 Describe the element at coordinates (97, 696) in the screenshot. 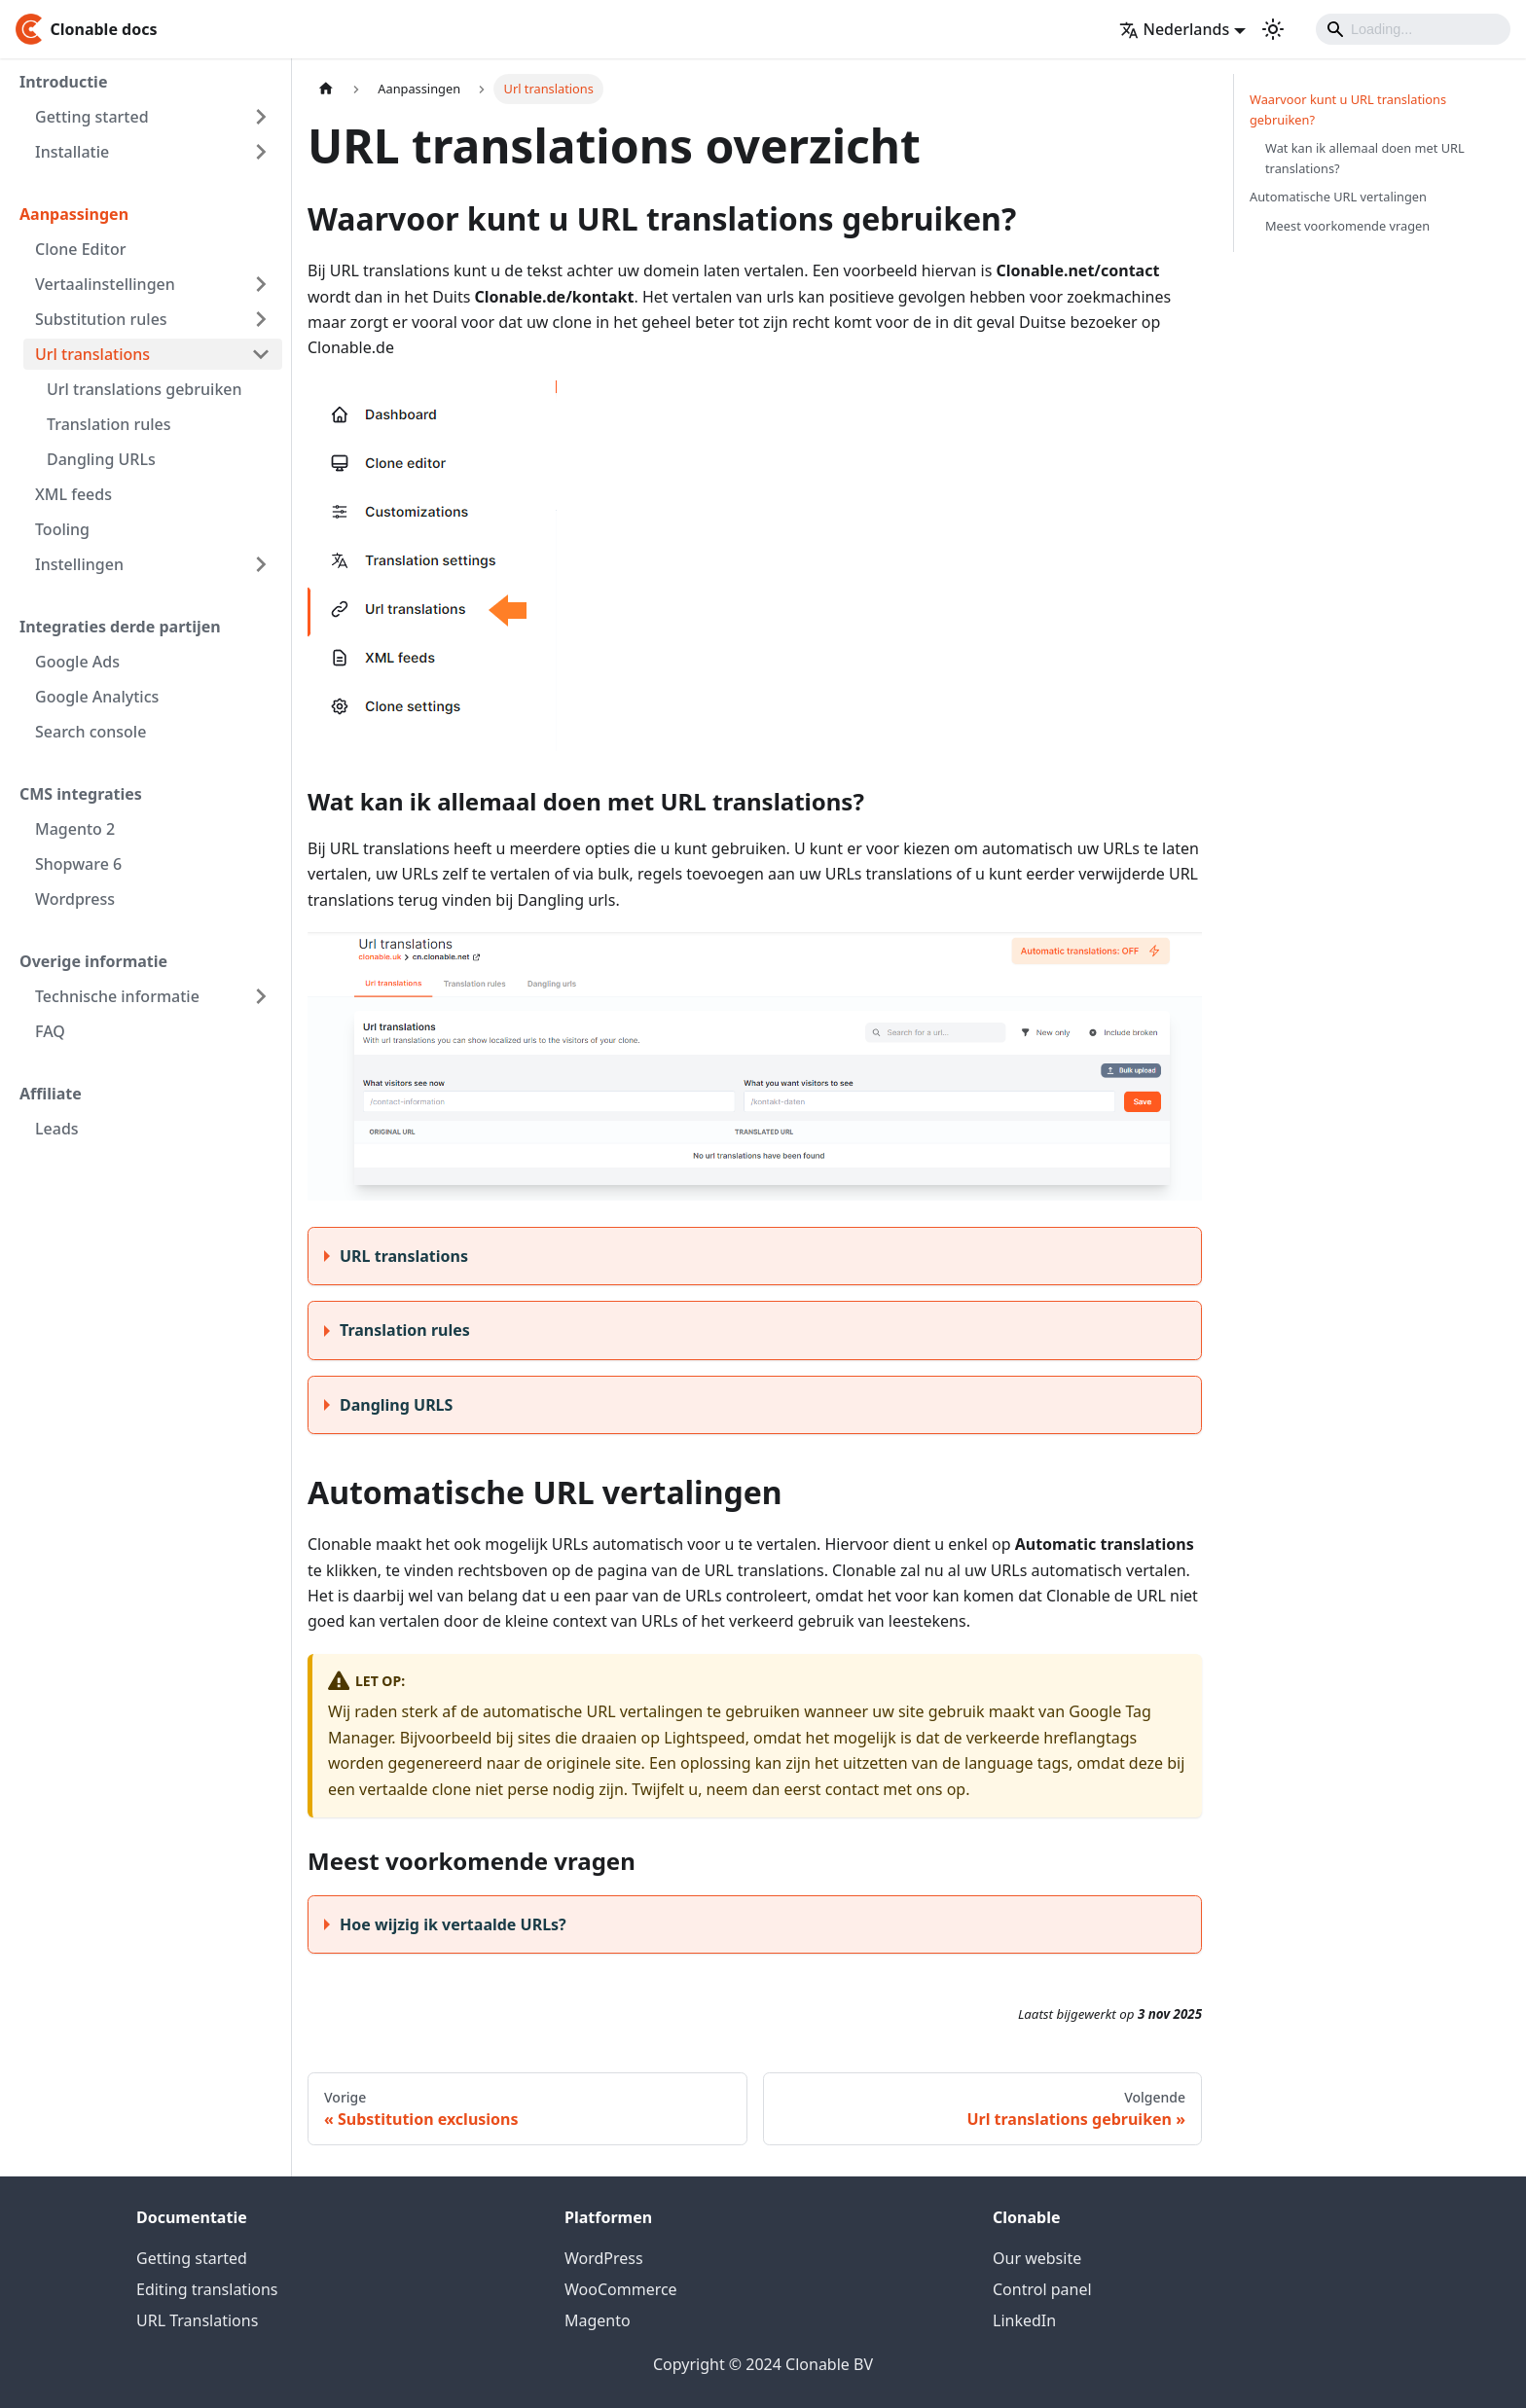

I see `Google Analytics` at that location.